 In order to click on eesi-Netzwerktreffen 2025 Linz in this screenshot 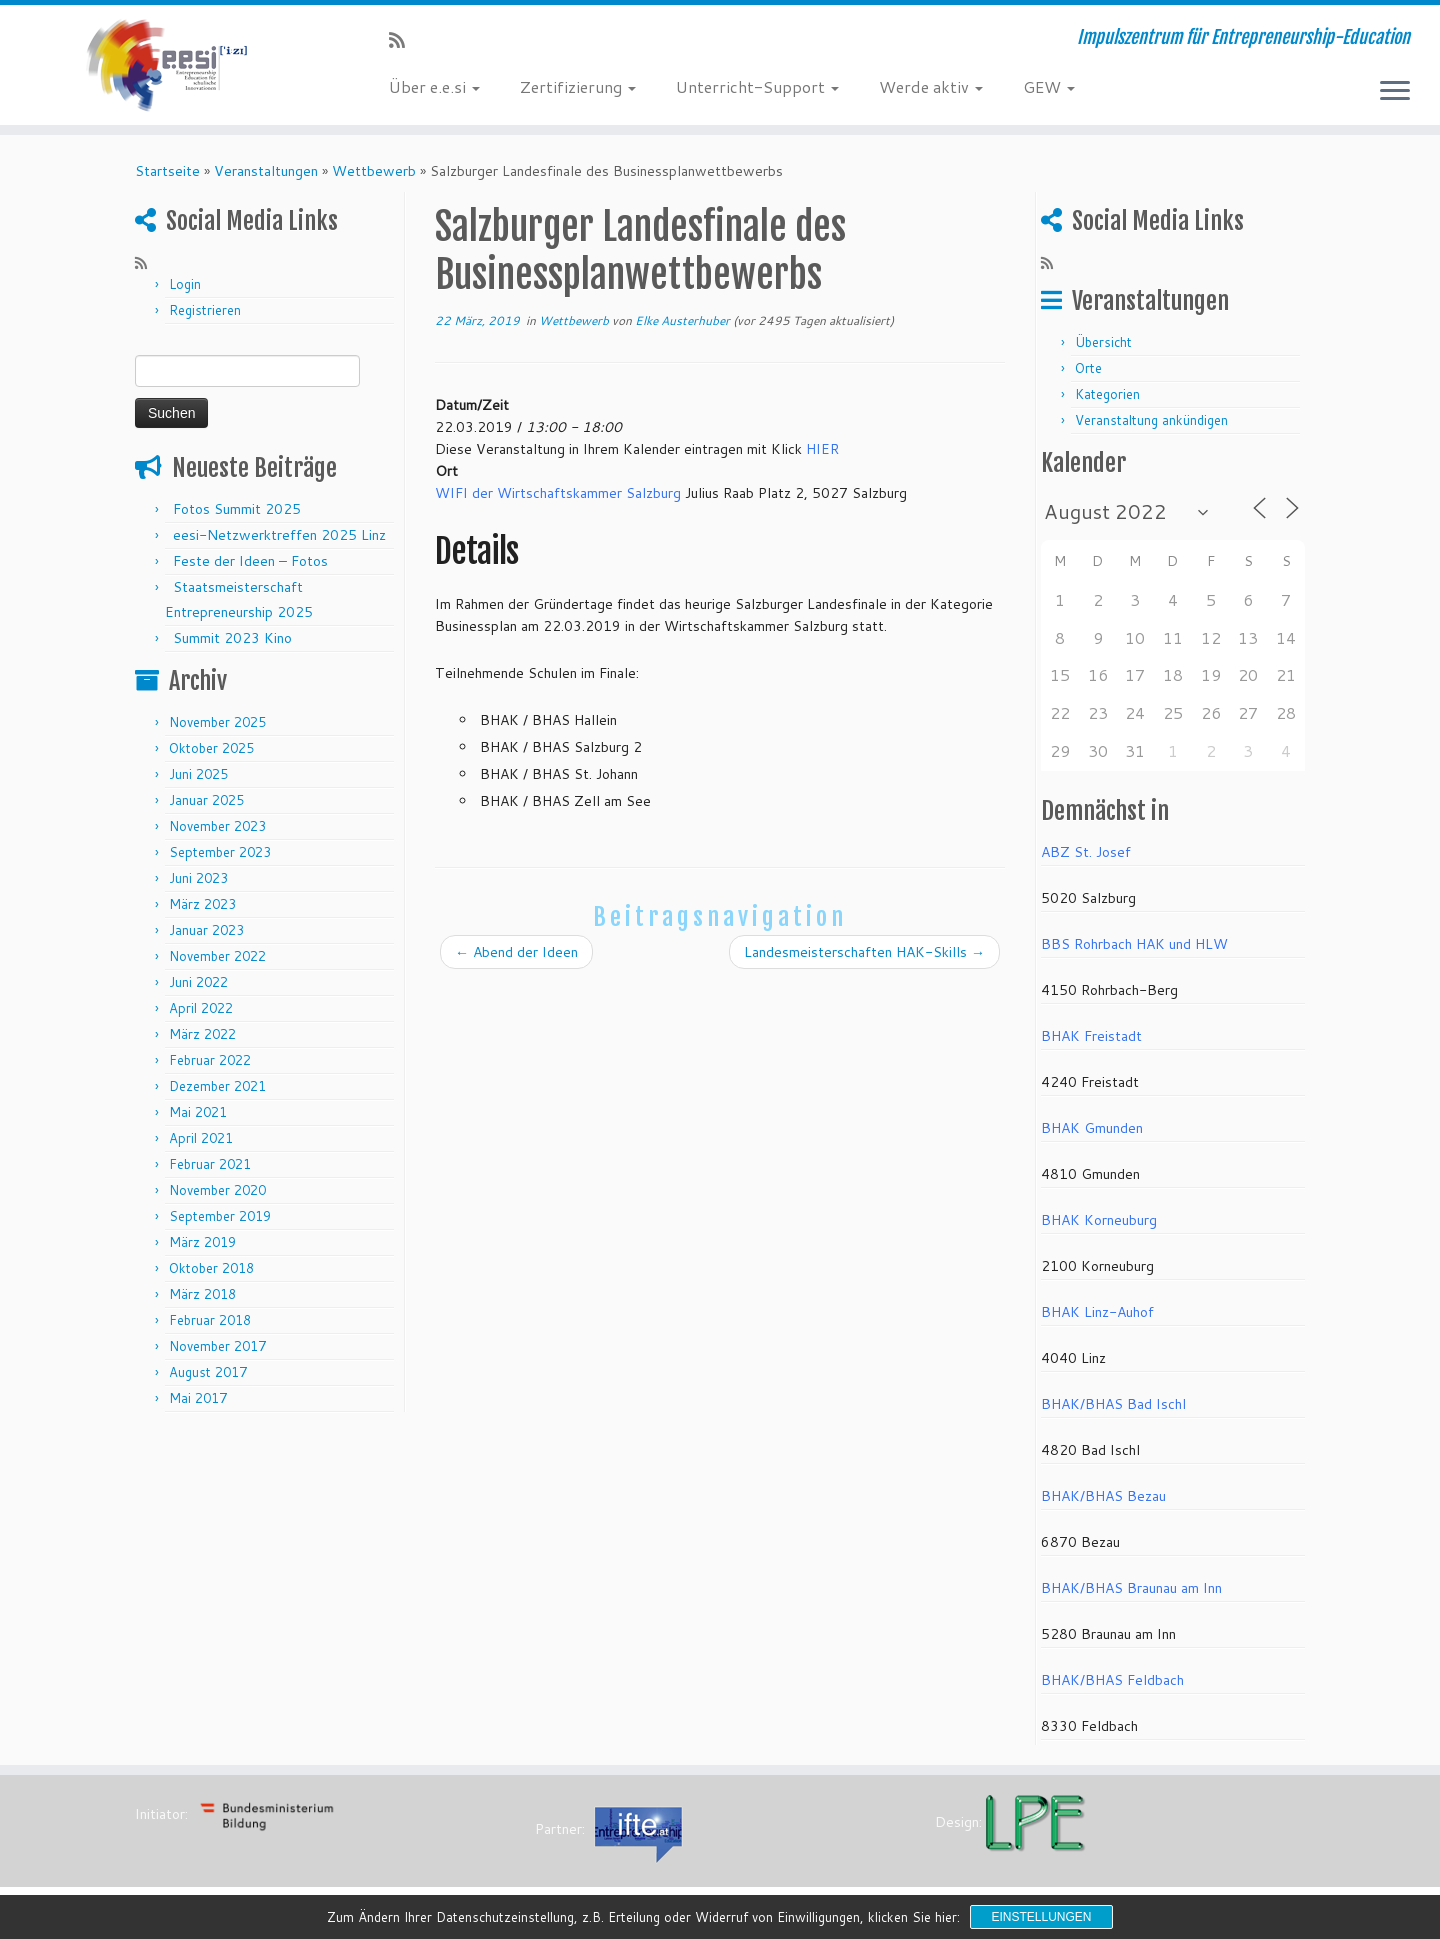, I will do `click(279, 535)`.